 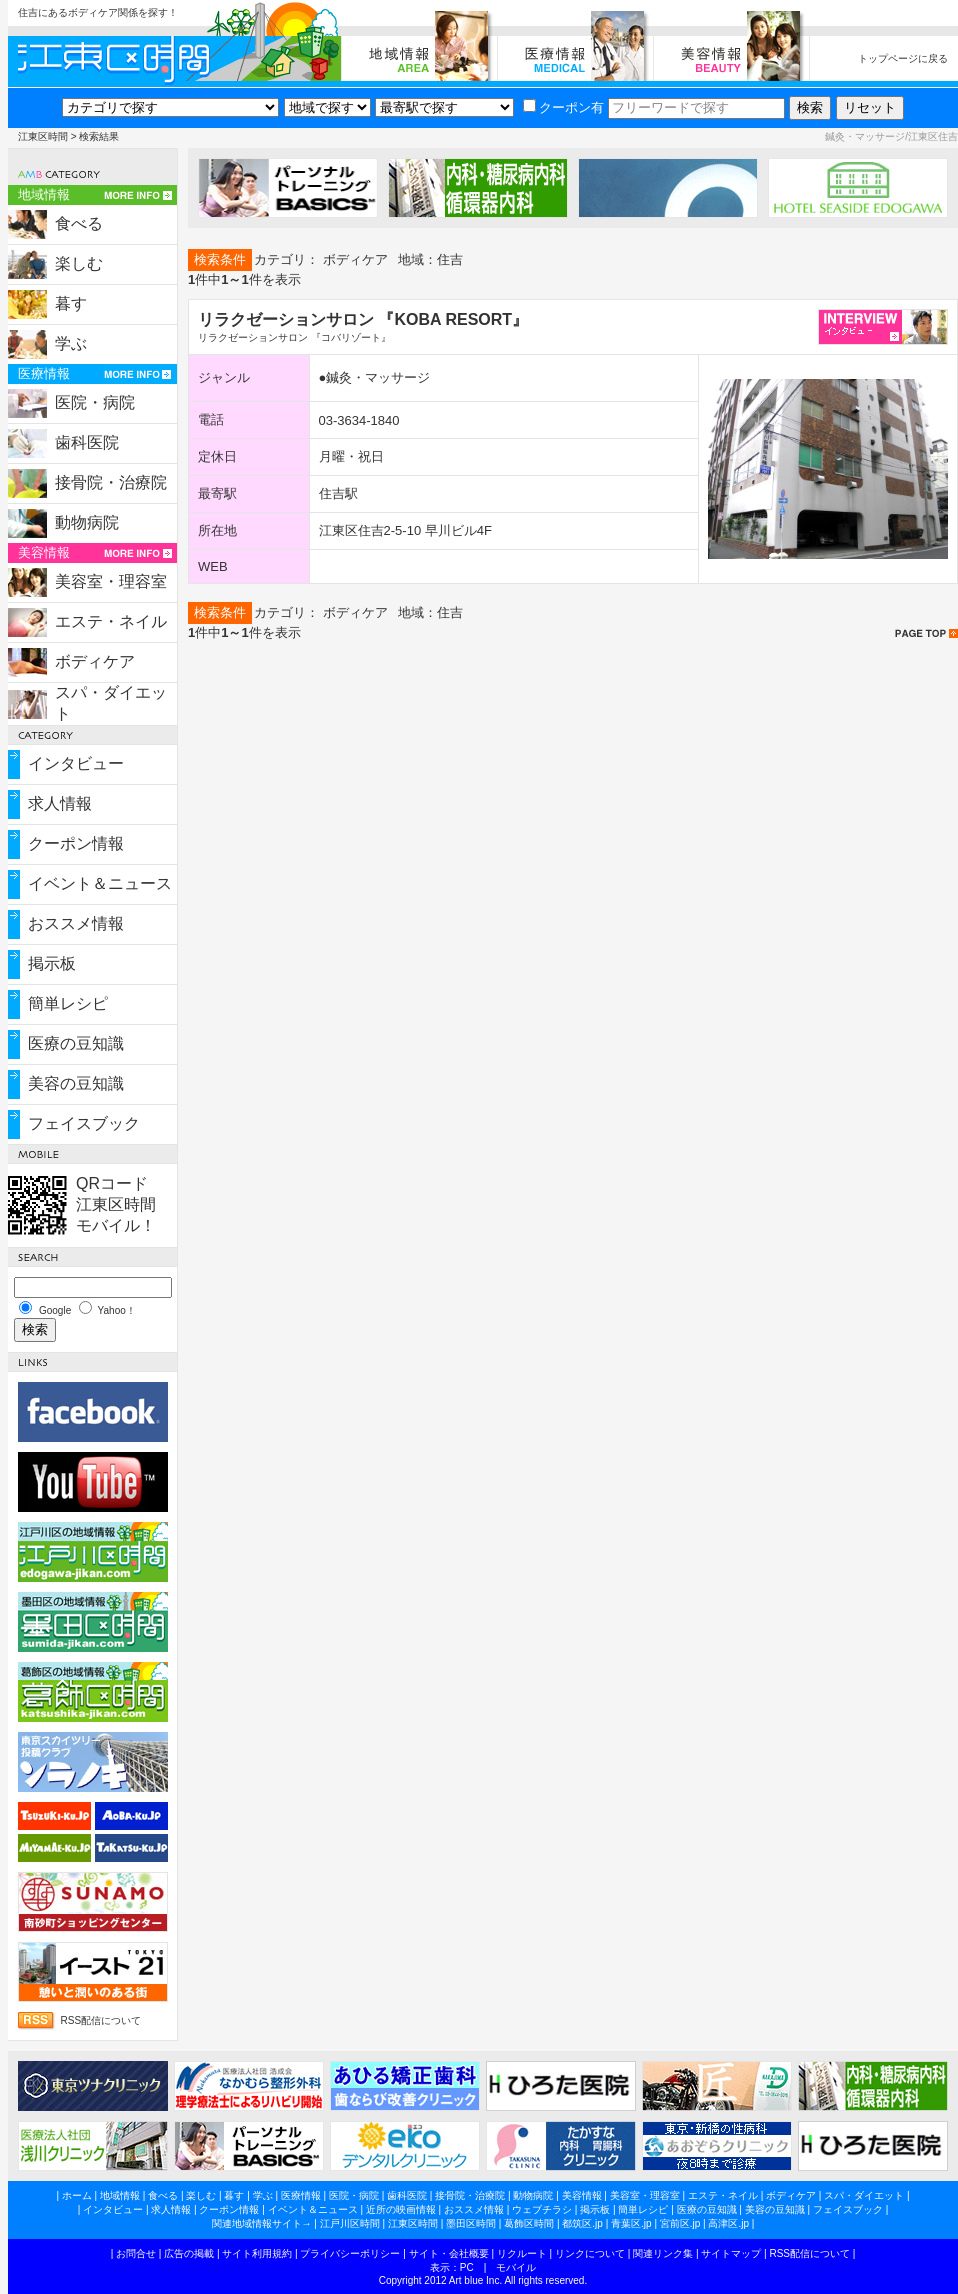 I want to click on フェイスブック, so click(x=84, y=1123).